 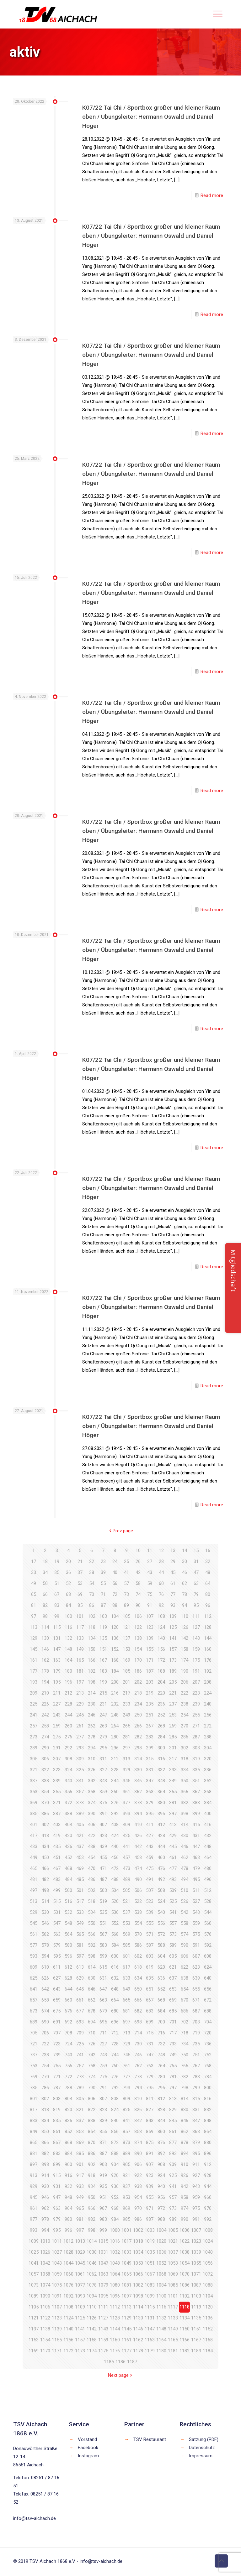 What do you see at coordinates (103, 2131) in the screenshot?
I see `855` at bounding box center [103, 2131].